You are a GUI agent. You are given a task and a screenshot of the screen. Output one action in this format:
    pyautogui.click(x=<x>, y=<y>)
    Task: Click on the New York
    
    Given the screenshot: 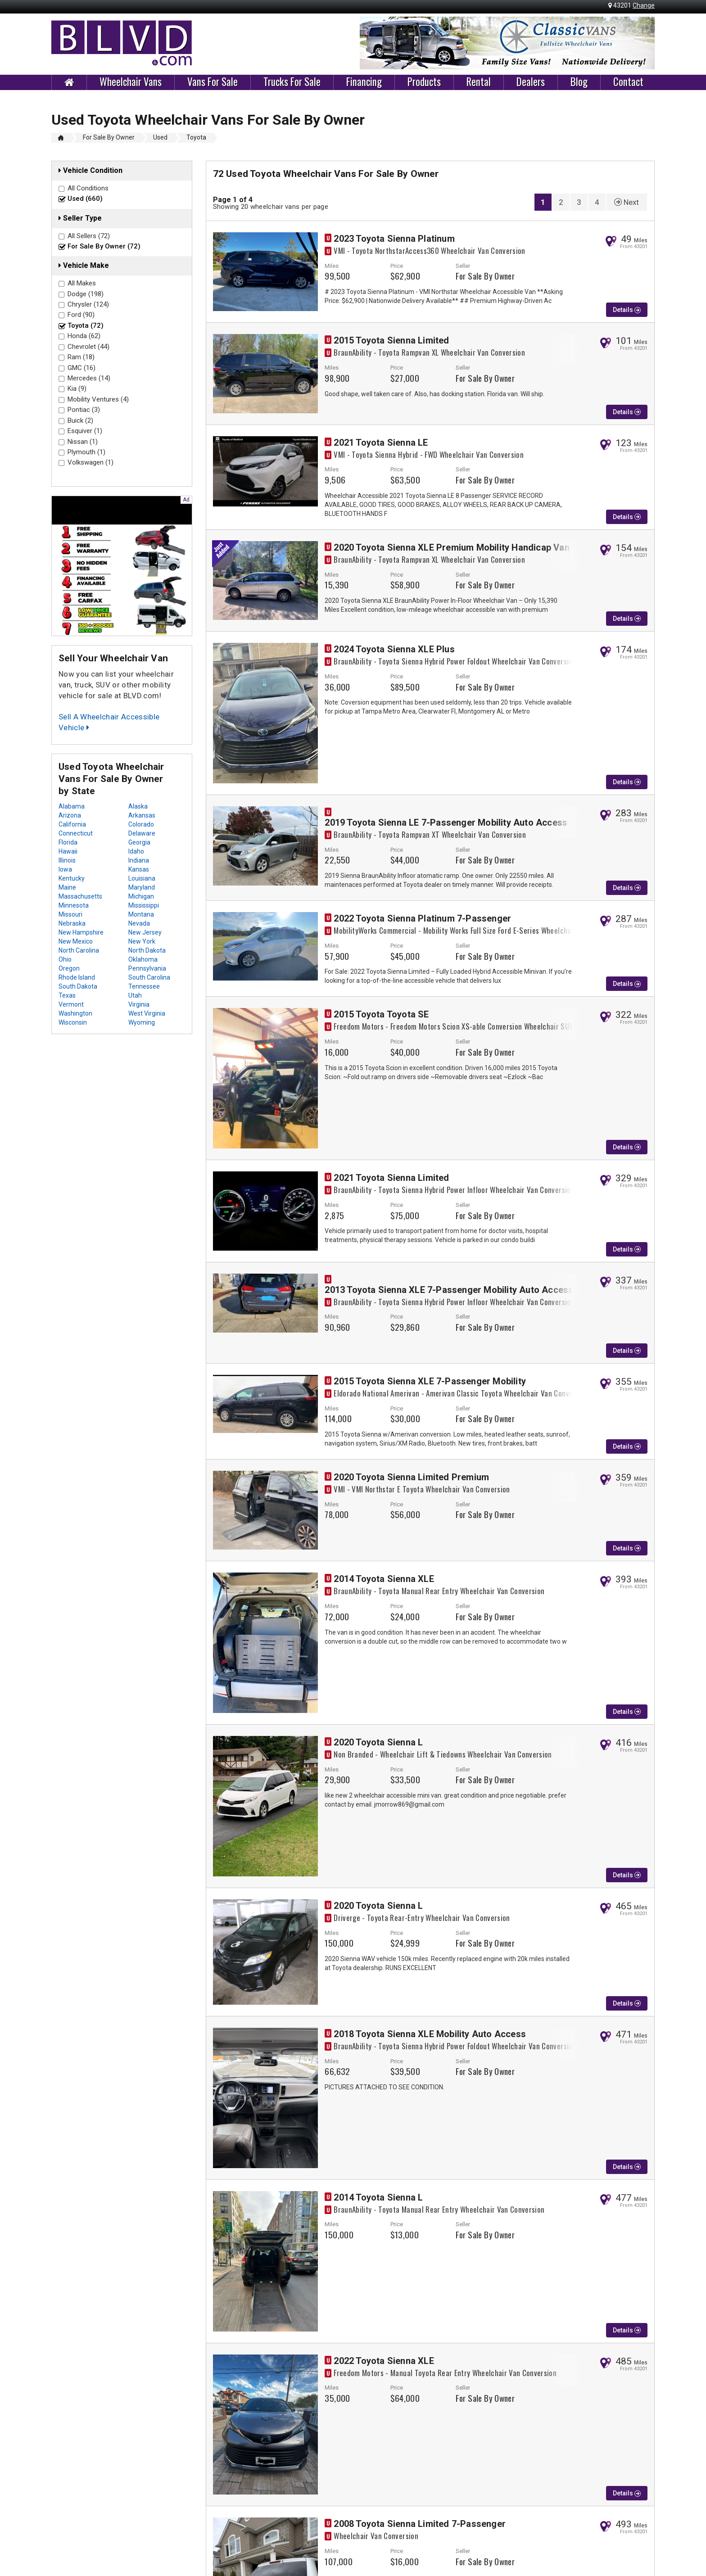 What is the action you would take?
    pyautogui.click(x=141, y=941)
    